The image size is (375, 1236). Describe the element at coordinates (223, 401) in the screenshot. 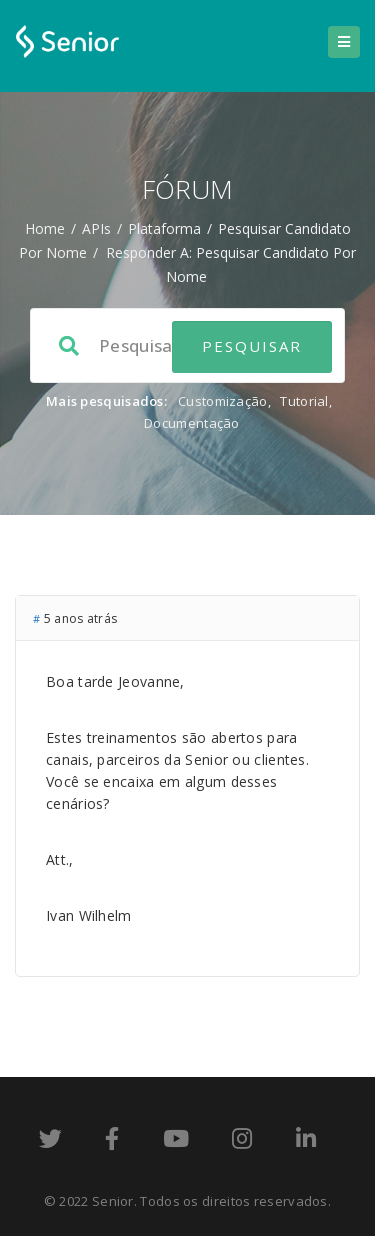

I see `Customização` at that location.